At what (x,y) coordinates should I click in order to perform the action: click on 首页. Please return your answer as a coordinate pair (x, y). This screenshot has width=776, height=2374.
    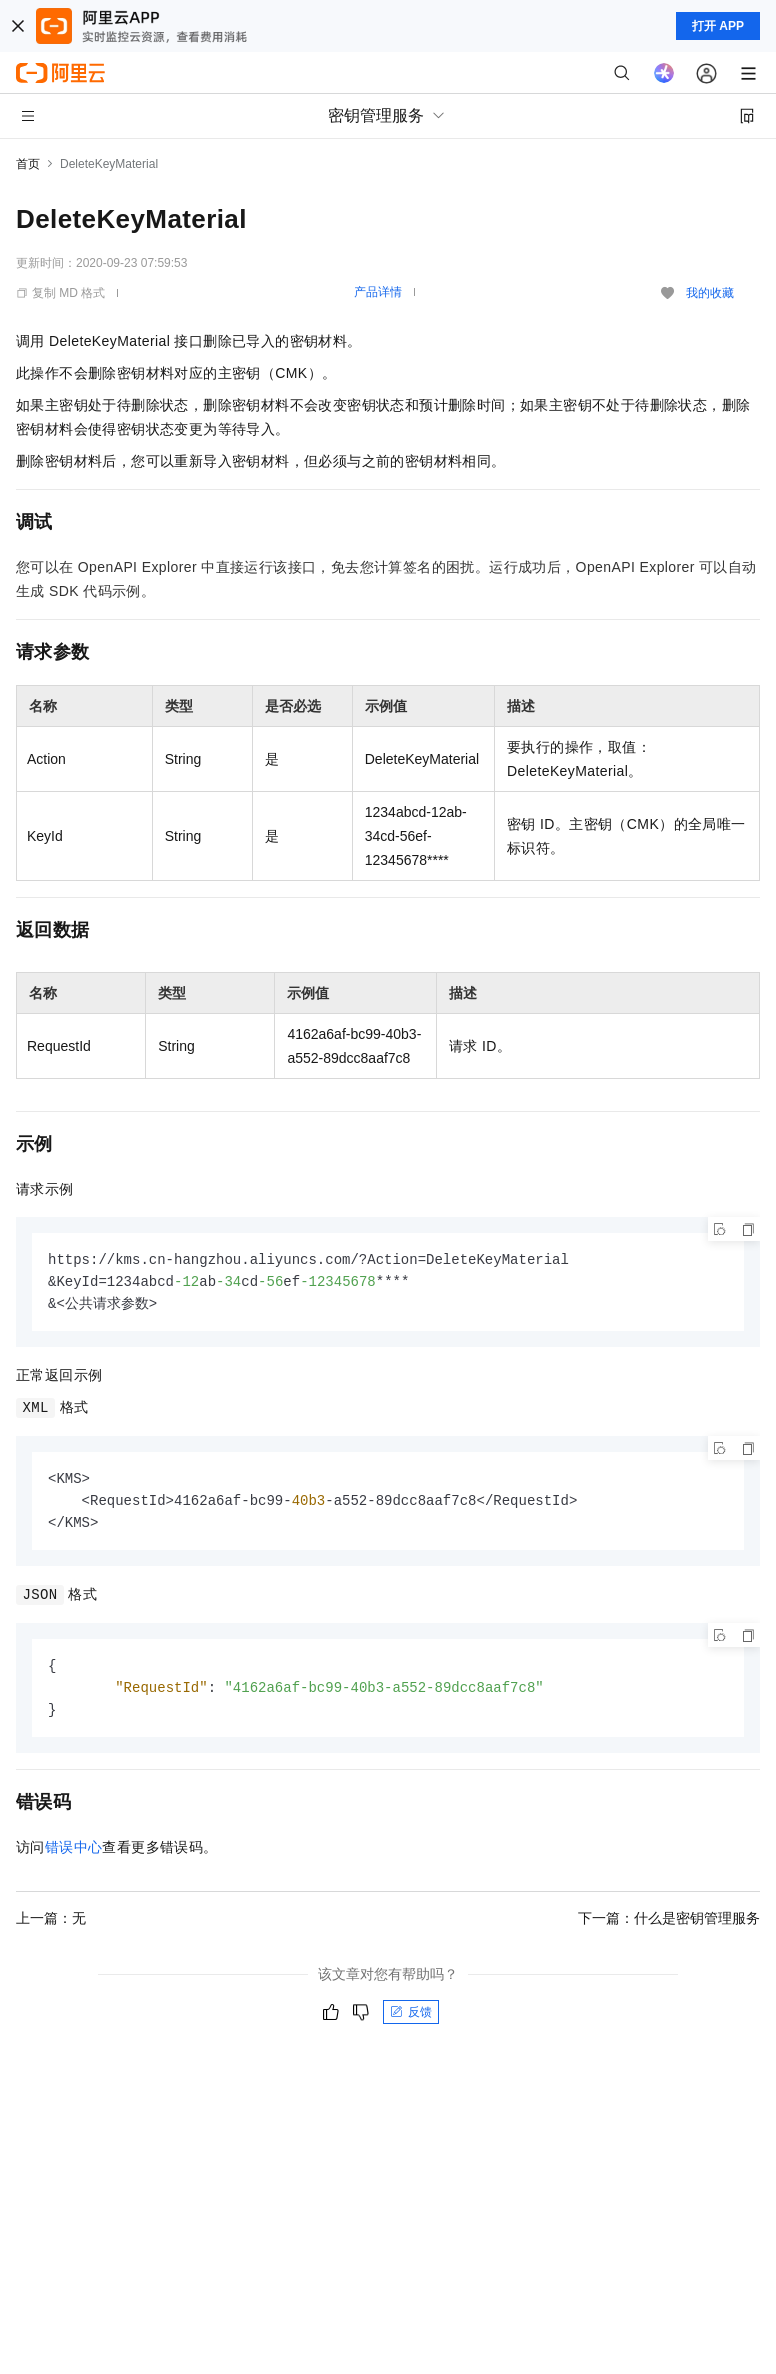
    Looking at the image, I should click on (28, 164).